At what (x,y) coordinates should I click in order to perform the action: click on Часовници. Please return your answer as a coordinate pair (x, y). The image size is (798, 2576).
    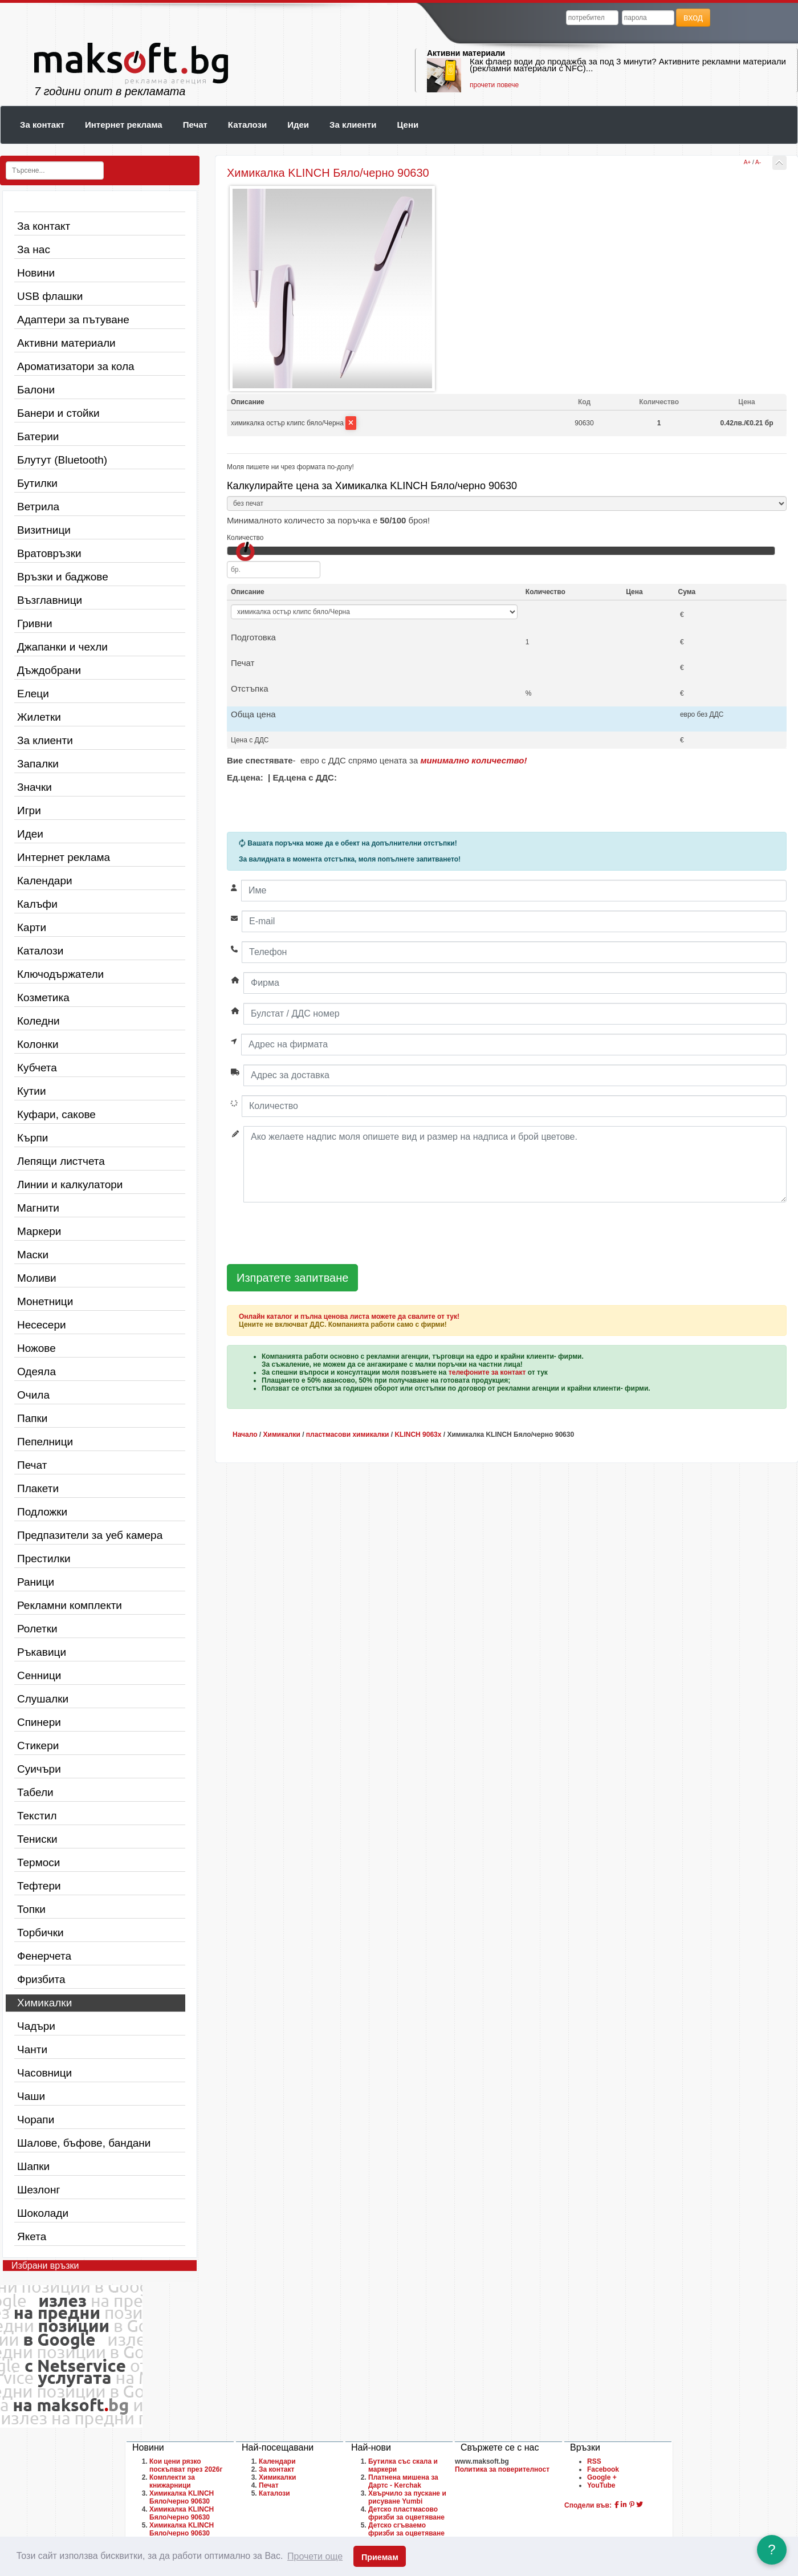
    Looking at the image, I should click on (44, 2073).